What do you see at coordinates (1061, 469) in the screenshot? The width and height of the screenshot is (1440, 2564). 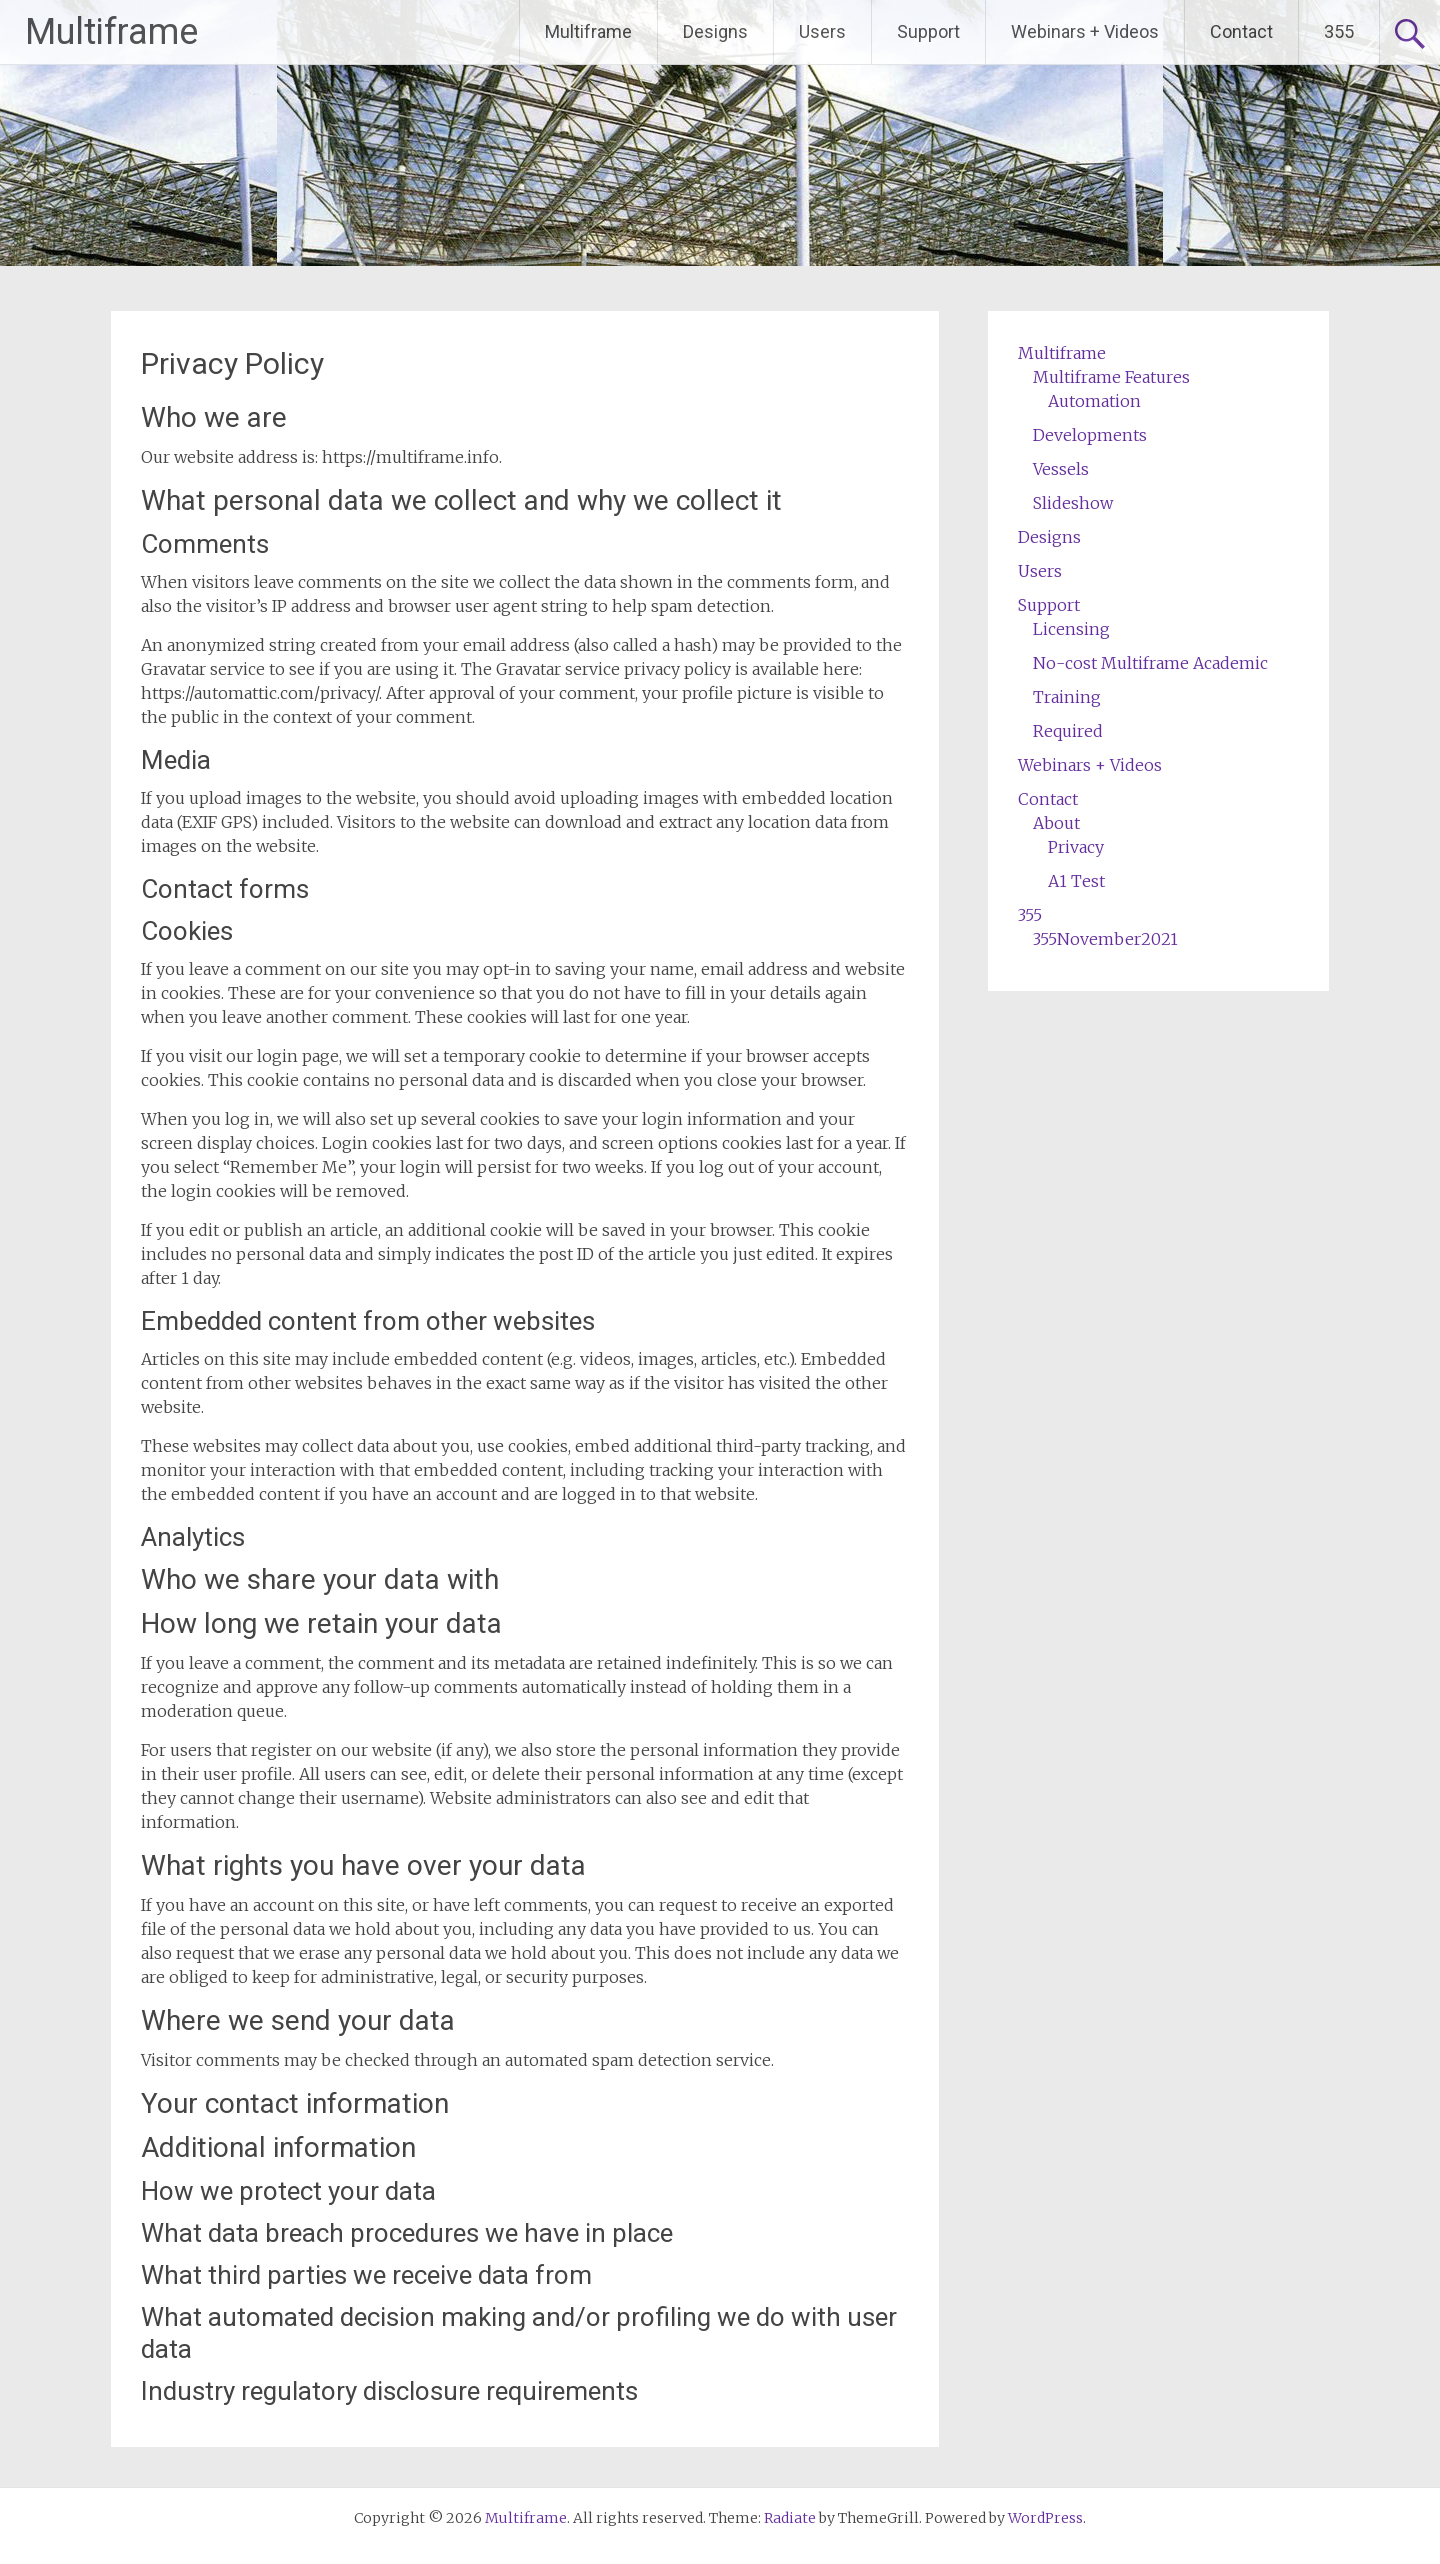 I see `Vessels` at bounding box center [1061, 469].